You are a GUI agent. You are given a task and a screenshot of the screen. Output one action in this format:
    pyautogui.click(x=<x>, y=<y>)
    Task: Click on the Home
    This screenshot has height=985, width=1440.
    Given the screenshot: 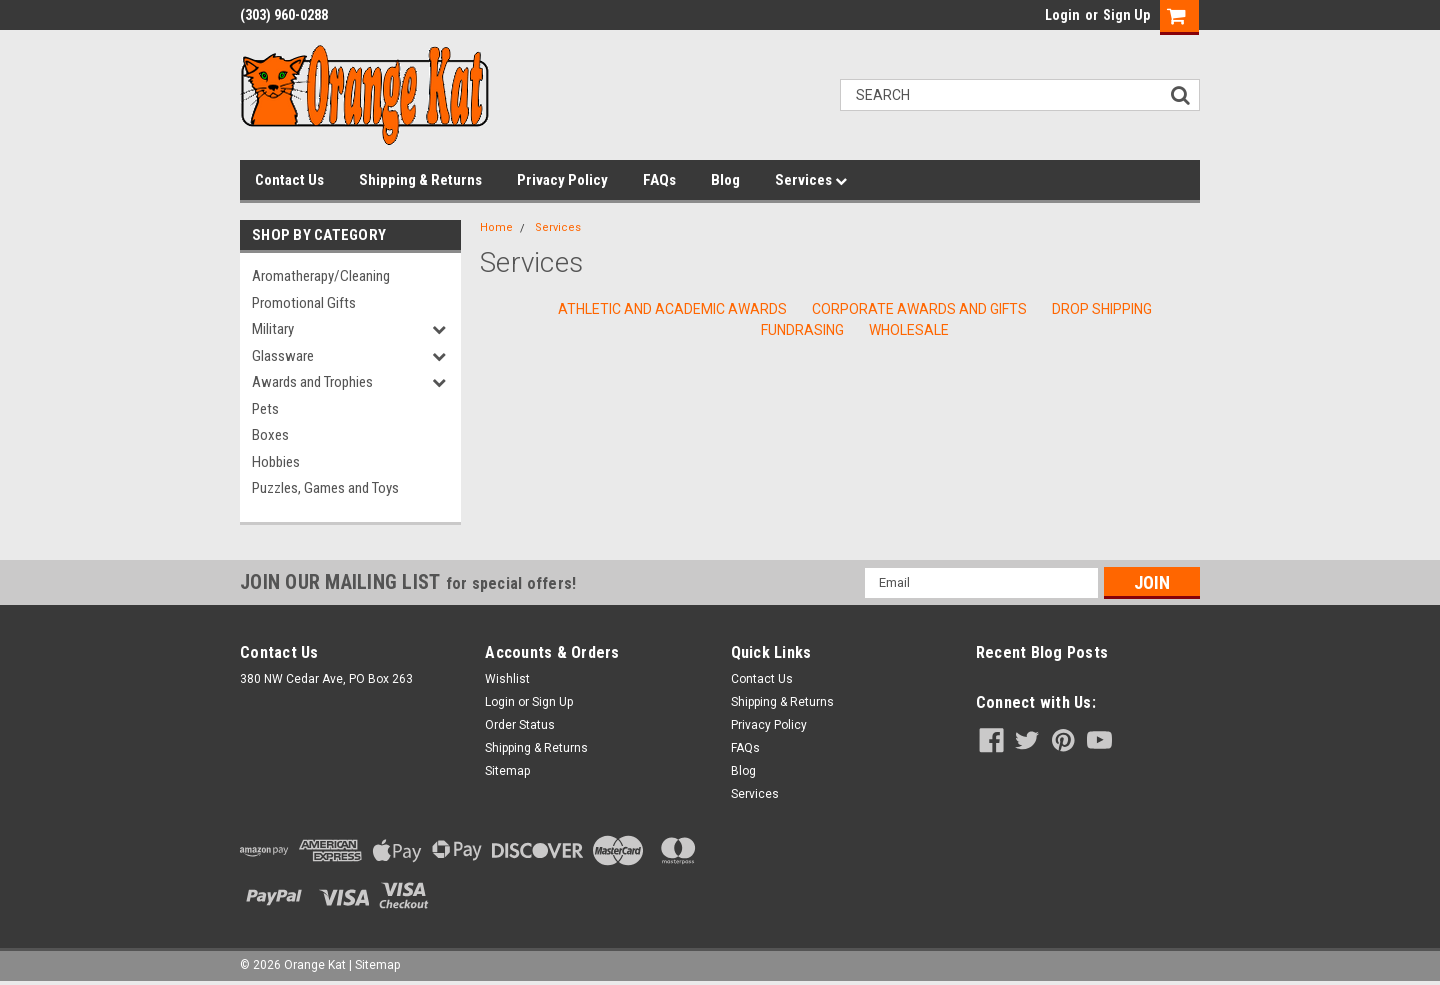 What is the action you would take?
    pyautogui.click(x=496, y=227)
    